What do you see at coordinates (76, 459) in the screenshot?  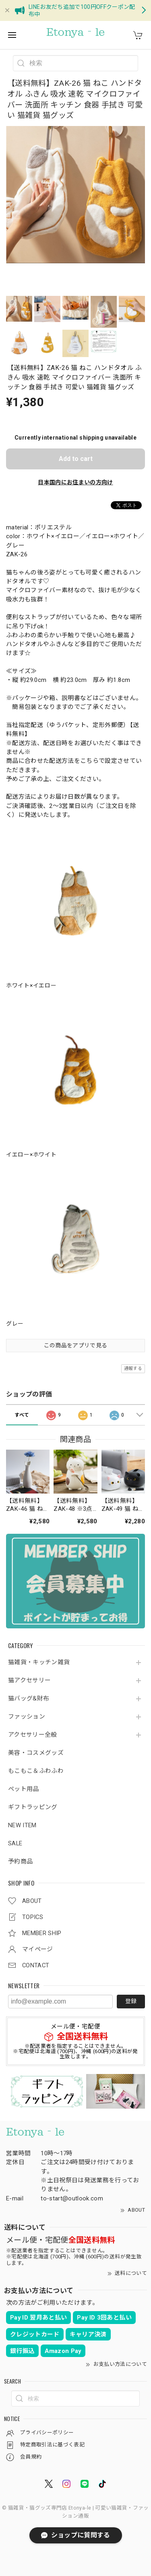 I see `Add to cart` at bounding box center [76, 459].